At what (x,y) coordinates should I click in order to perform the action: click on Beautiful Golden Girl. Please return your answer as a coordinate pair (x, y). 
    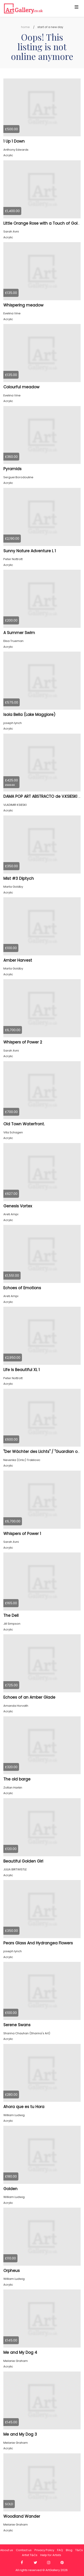
    Looking at the image, I should click on (23, 1861).